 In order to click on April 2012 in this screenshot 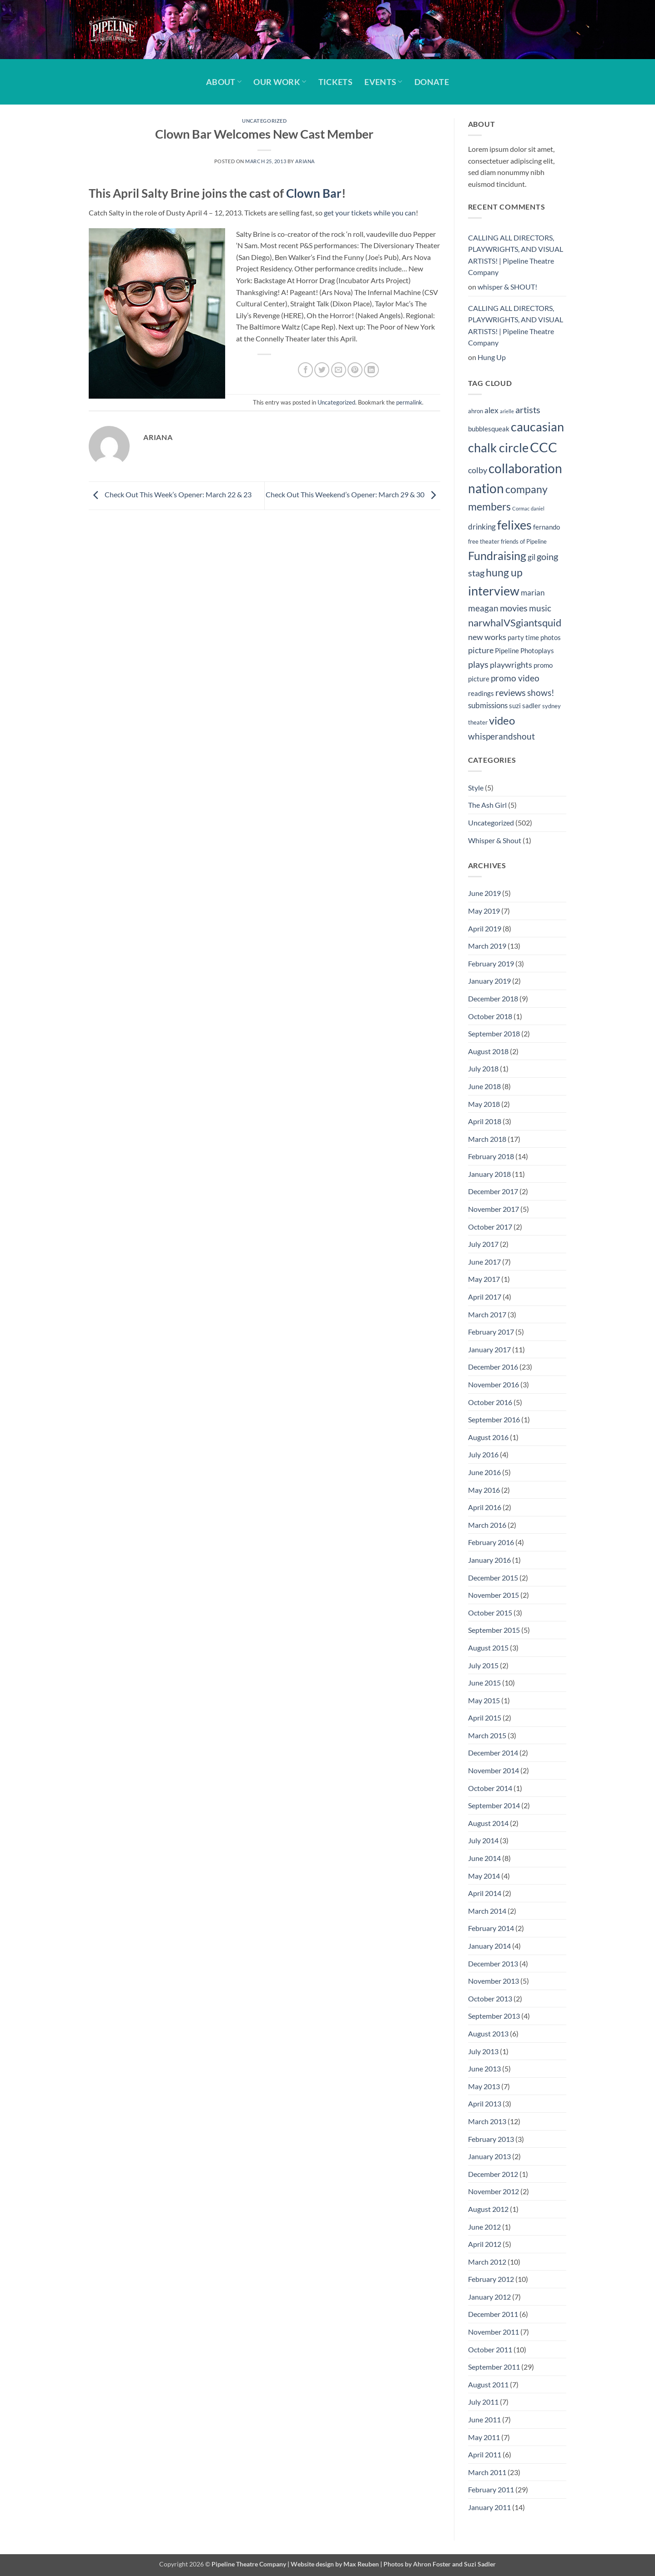, I will do `click(484, 2244)`.